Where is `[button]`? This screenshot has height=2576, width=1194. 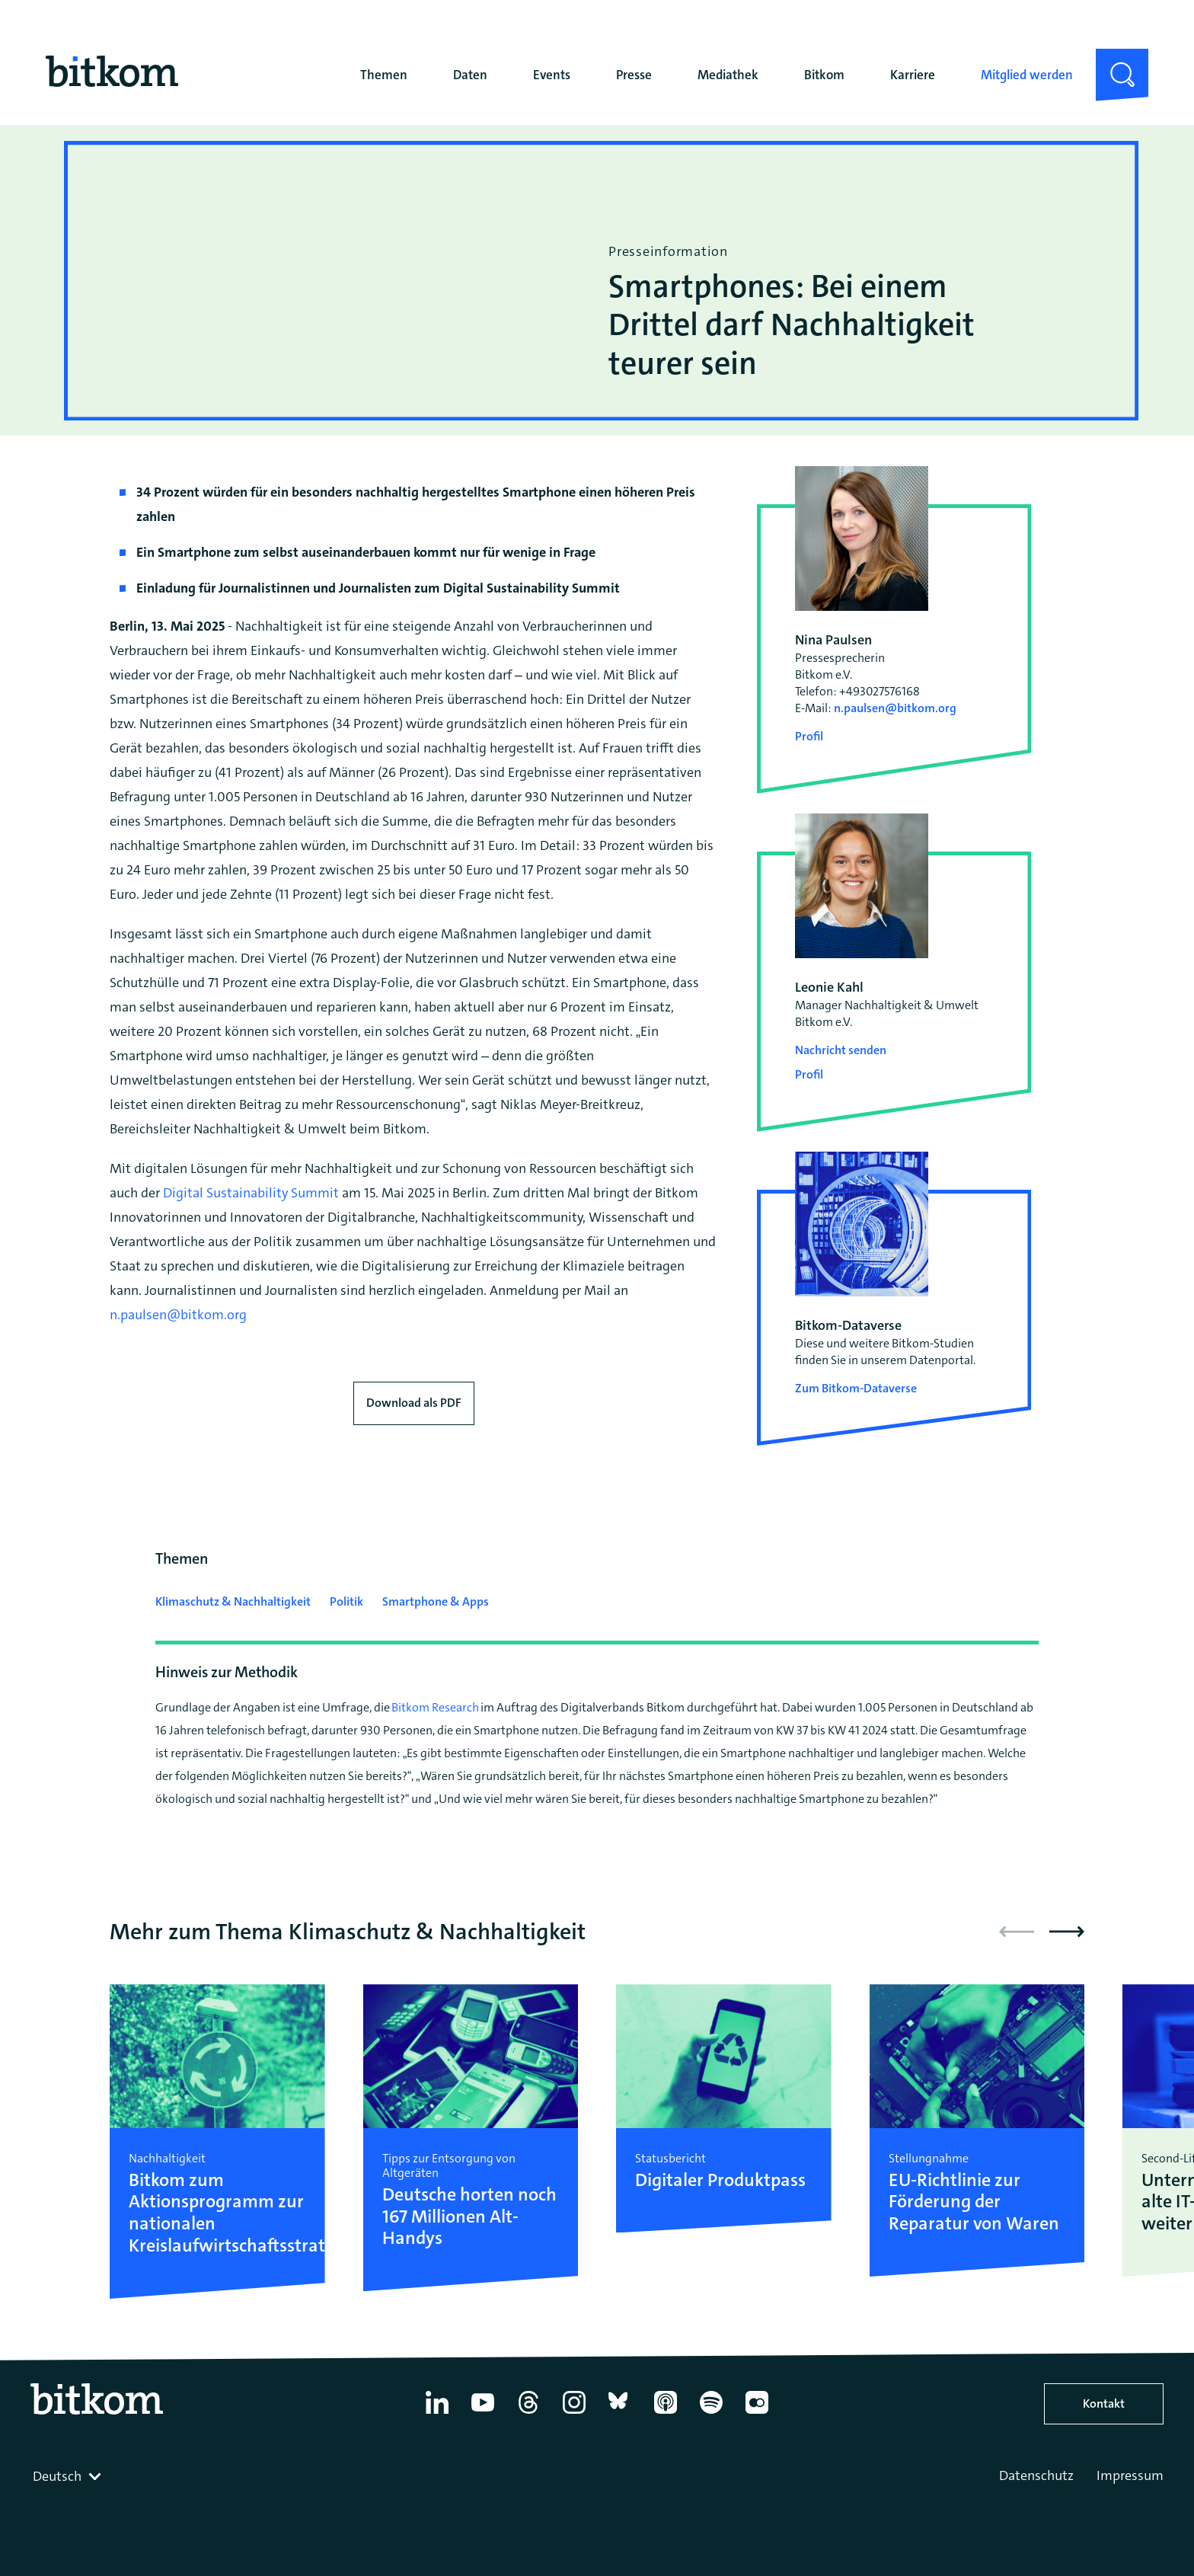 [button] is located at coordinates (1066, 1931).